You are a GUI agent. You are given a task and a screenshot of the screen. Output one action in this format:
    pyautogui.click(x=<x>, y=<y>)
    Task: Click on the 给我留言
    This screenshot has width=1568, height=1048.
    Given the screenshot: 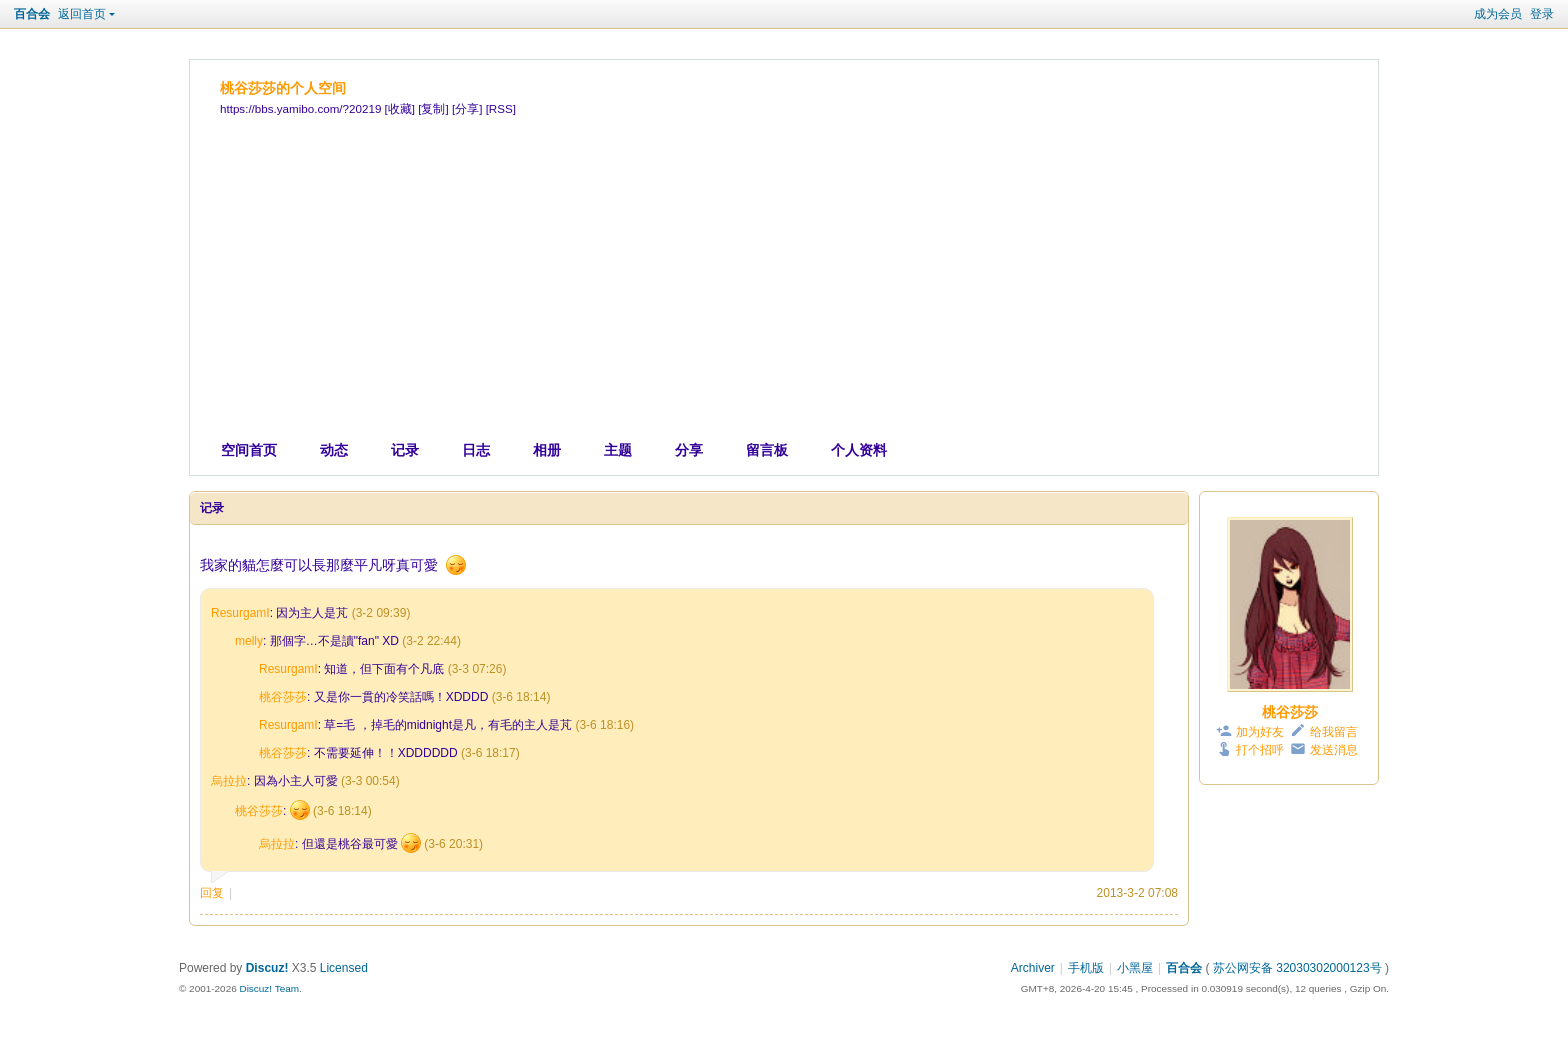 What is the action you would take?
    pyautogui.click(x=1334, y=732)
    